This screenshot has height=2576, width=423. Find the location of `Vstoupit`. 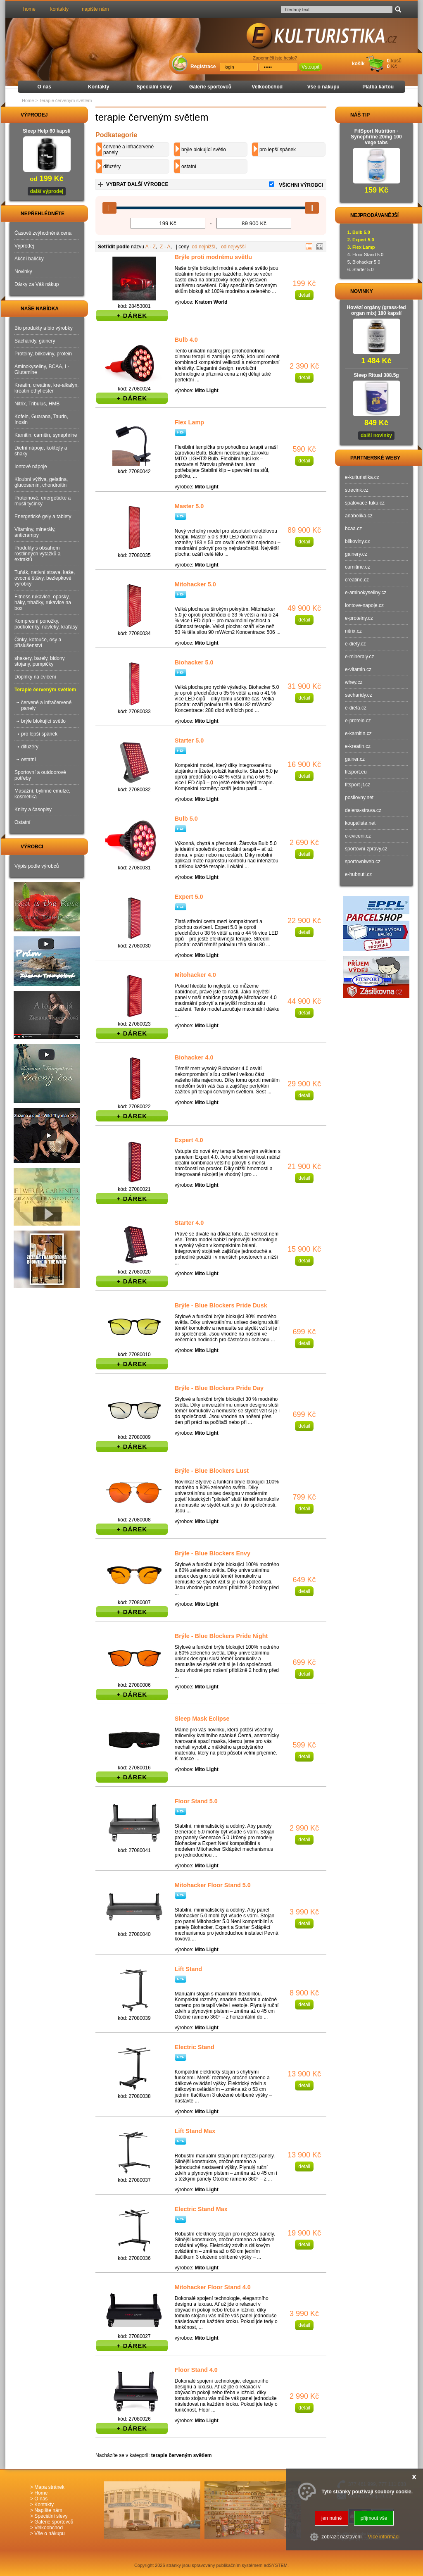

Vstoupit is located at coordinates (310, 67).